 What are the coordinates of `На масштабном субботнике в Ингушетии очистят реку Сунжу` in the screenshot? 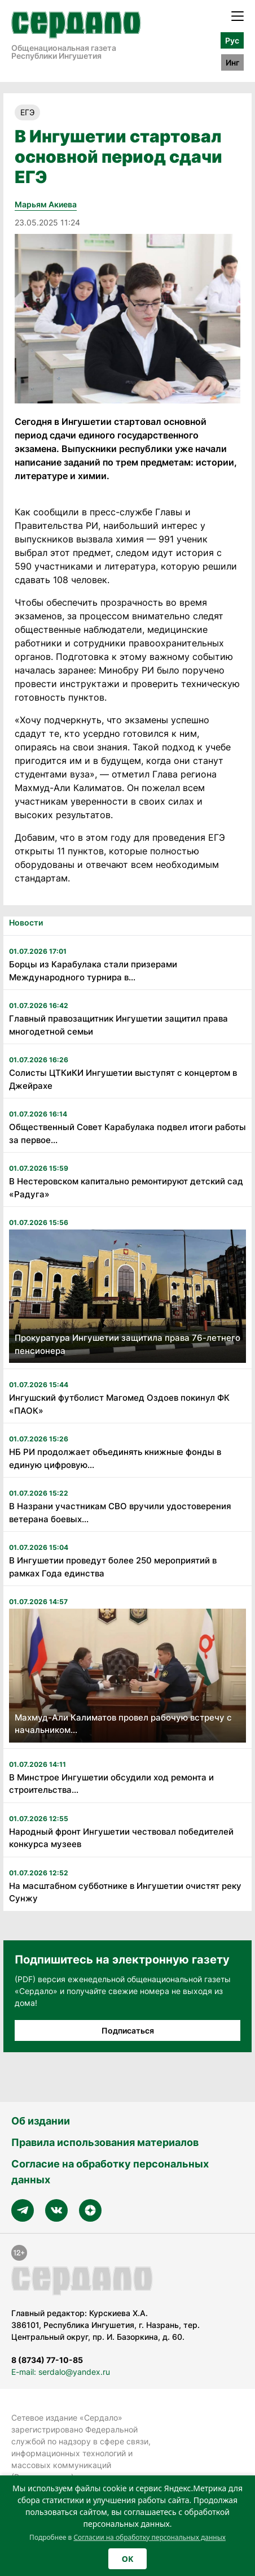 It's located at (125, 1892).